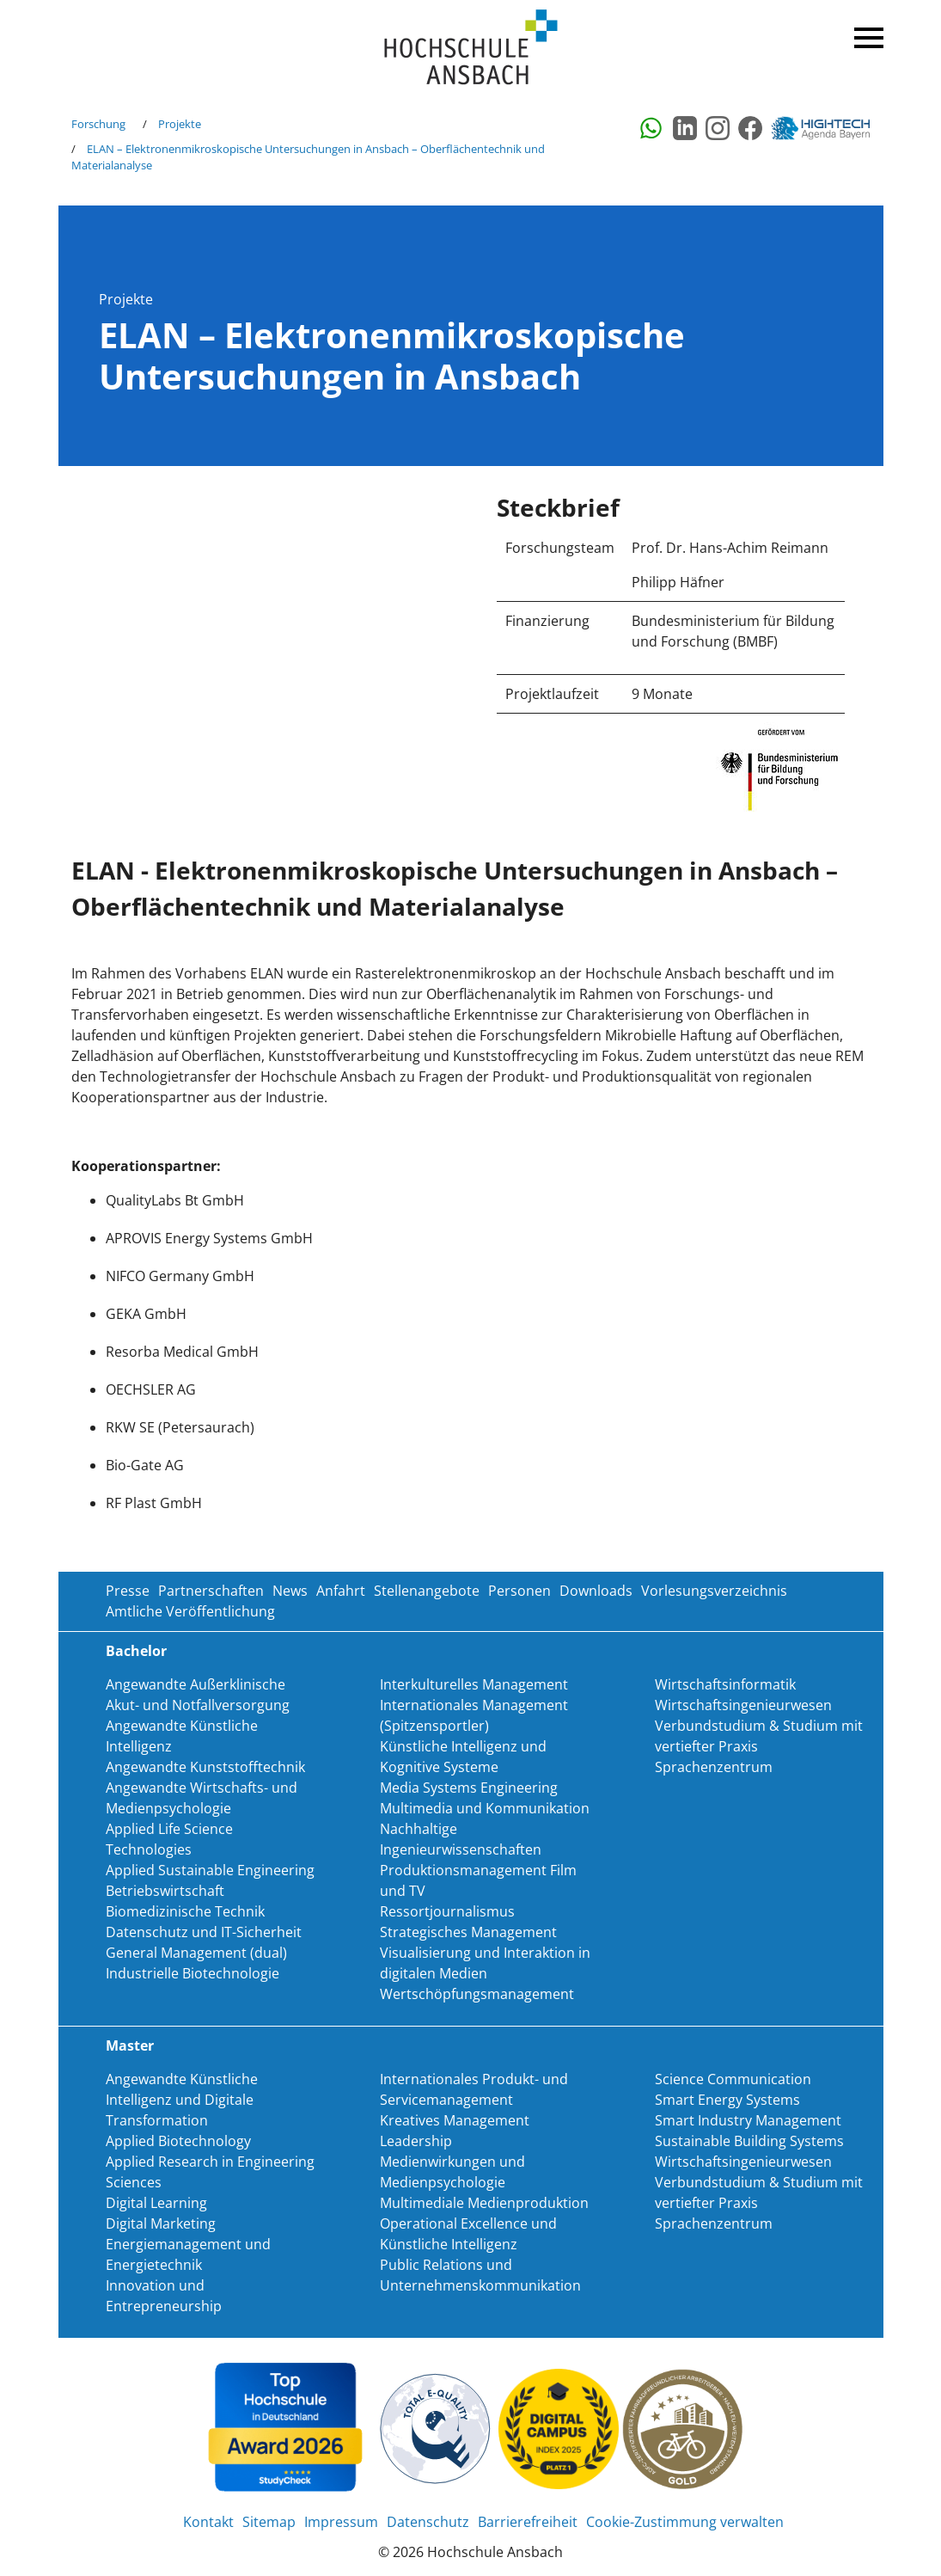 The height and width of the screenshot is (2576, 941). What do you see at coordinates (185, 1911) in the screenshot?
I see `Biomedizinische Technik` at bounding box center [185, 1911].